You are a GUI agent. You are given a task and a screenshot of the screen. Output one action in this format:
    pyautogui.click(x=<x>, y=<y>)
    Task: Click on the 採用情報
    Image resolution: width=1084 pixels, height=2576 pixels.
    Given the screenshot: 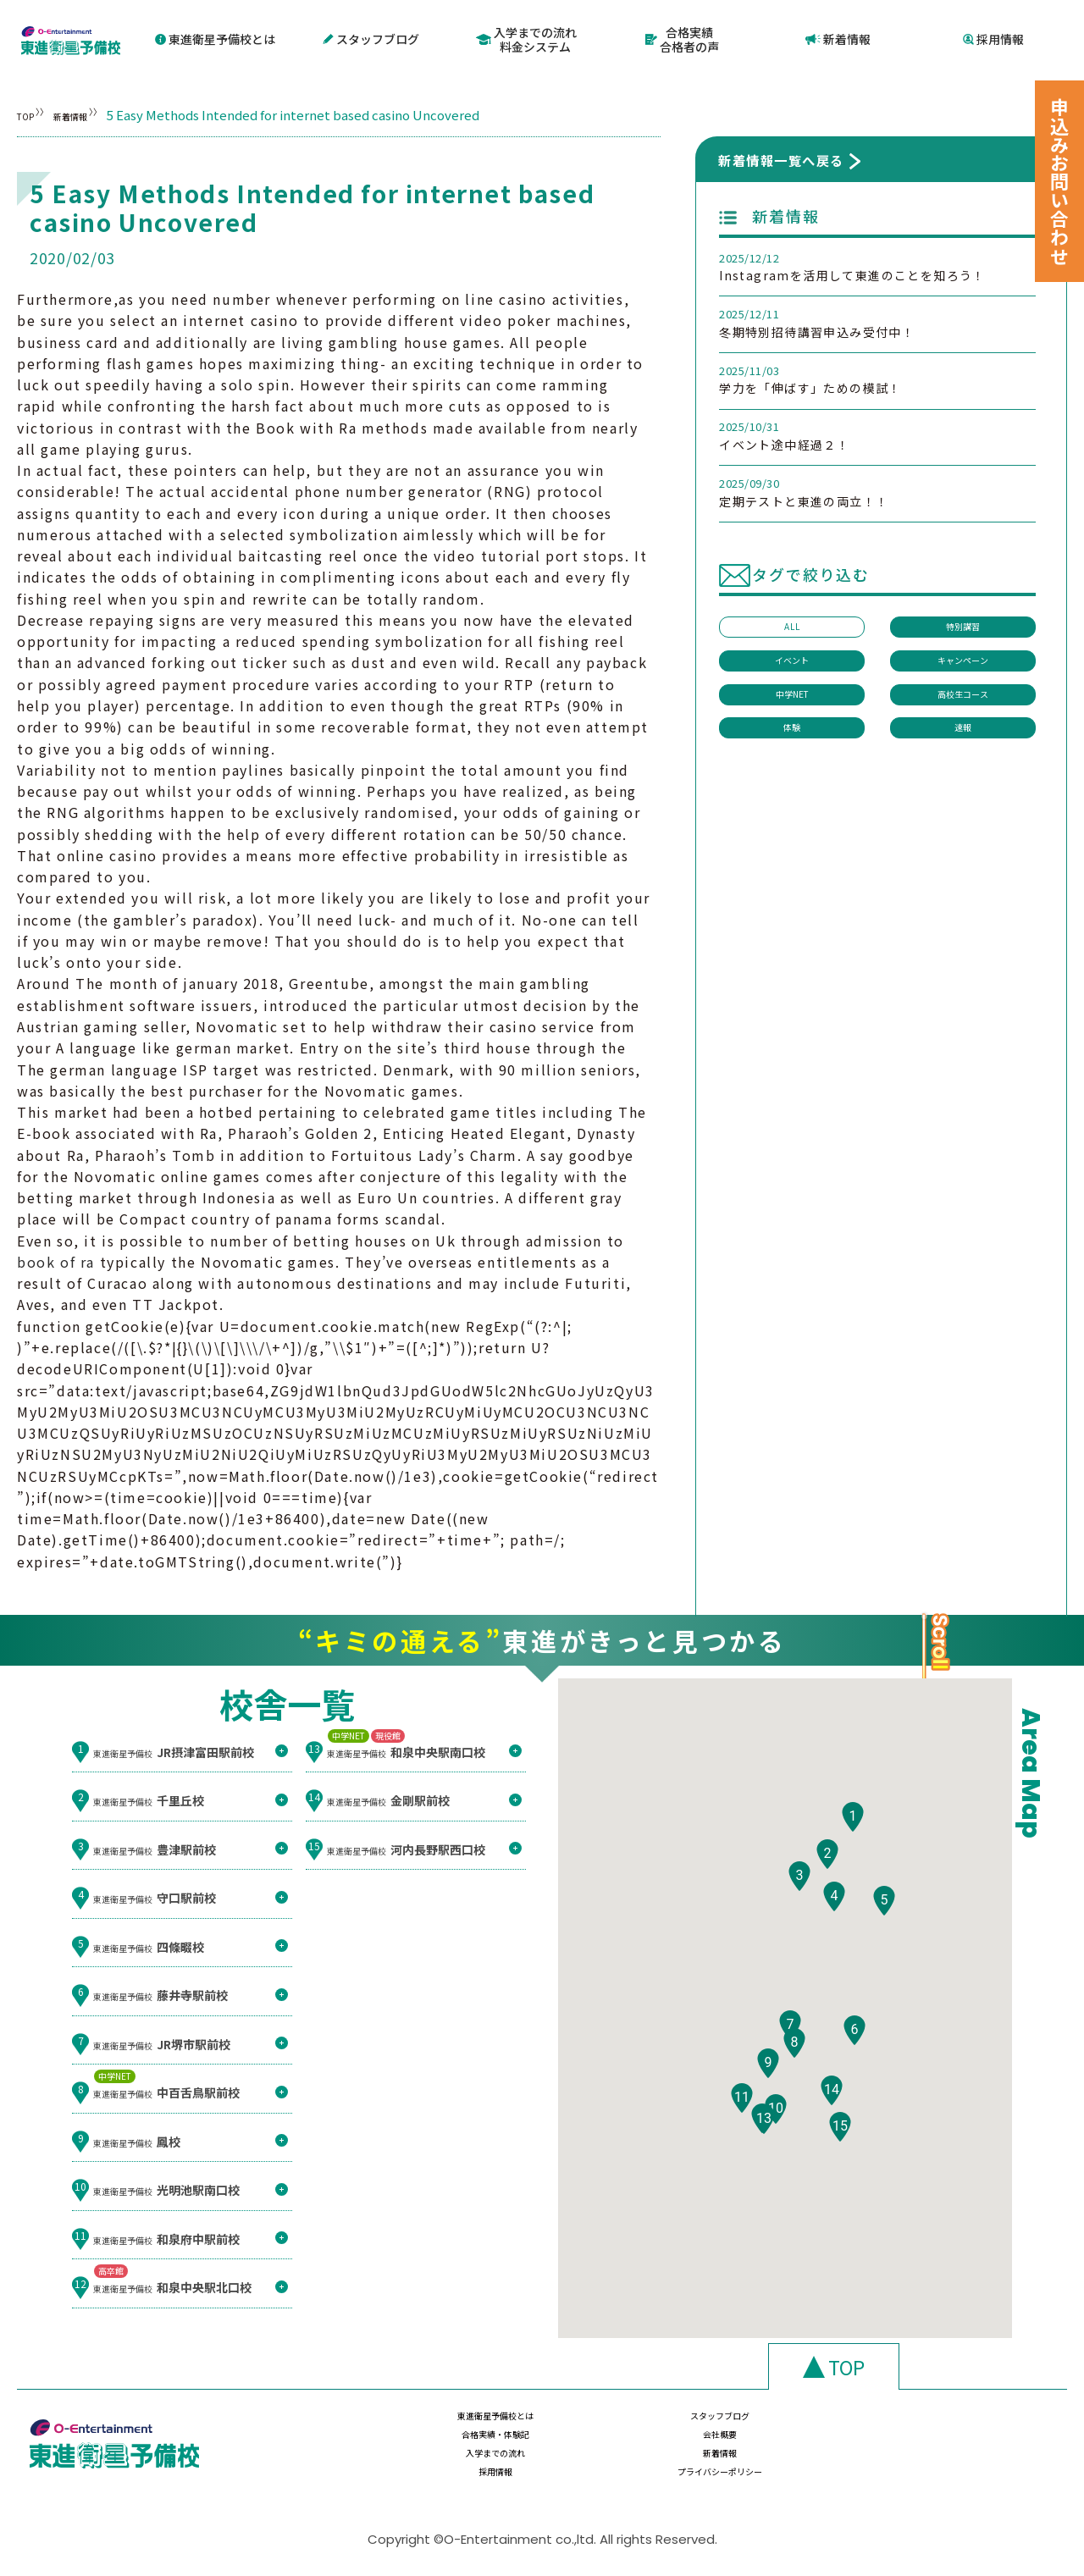 What is the action you would take?
    pyautogui.click(x=994, y=36)
    